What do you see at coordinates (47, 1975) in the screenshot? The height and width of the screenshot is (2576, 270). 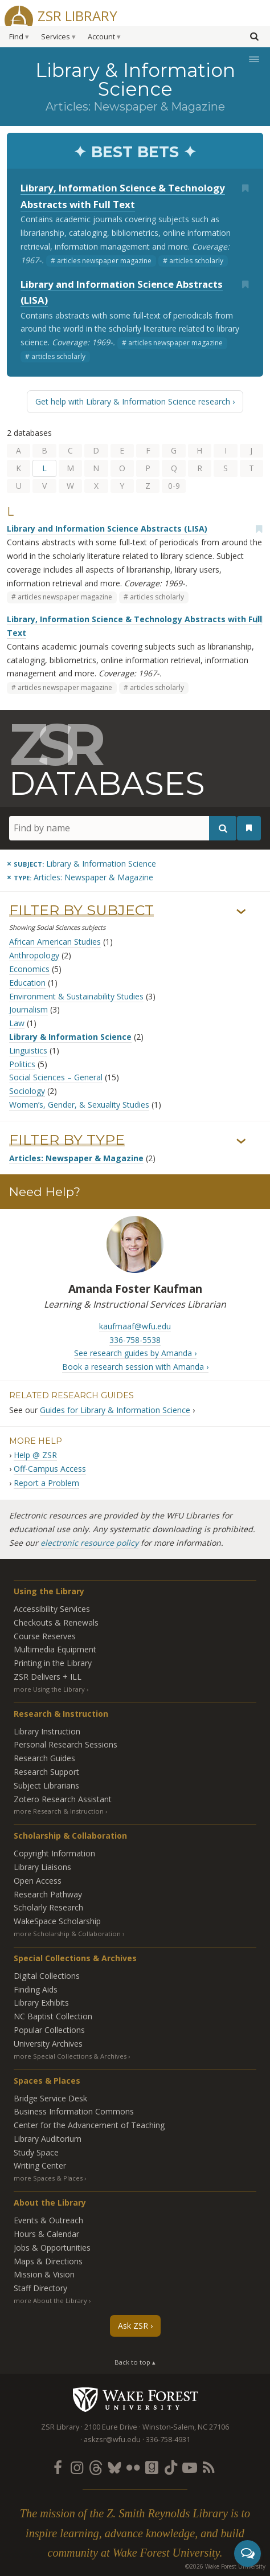 I see `Digital Collections` at bounding box center [47, 1975].